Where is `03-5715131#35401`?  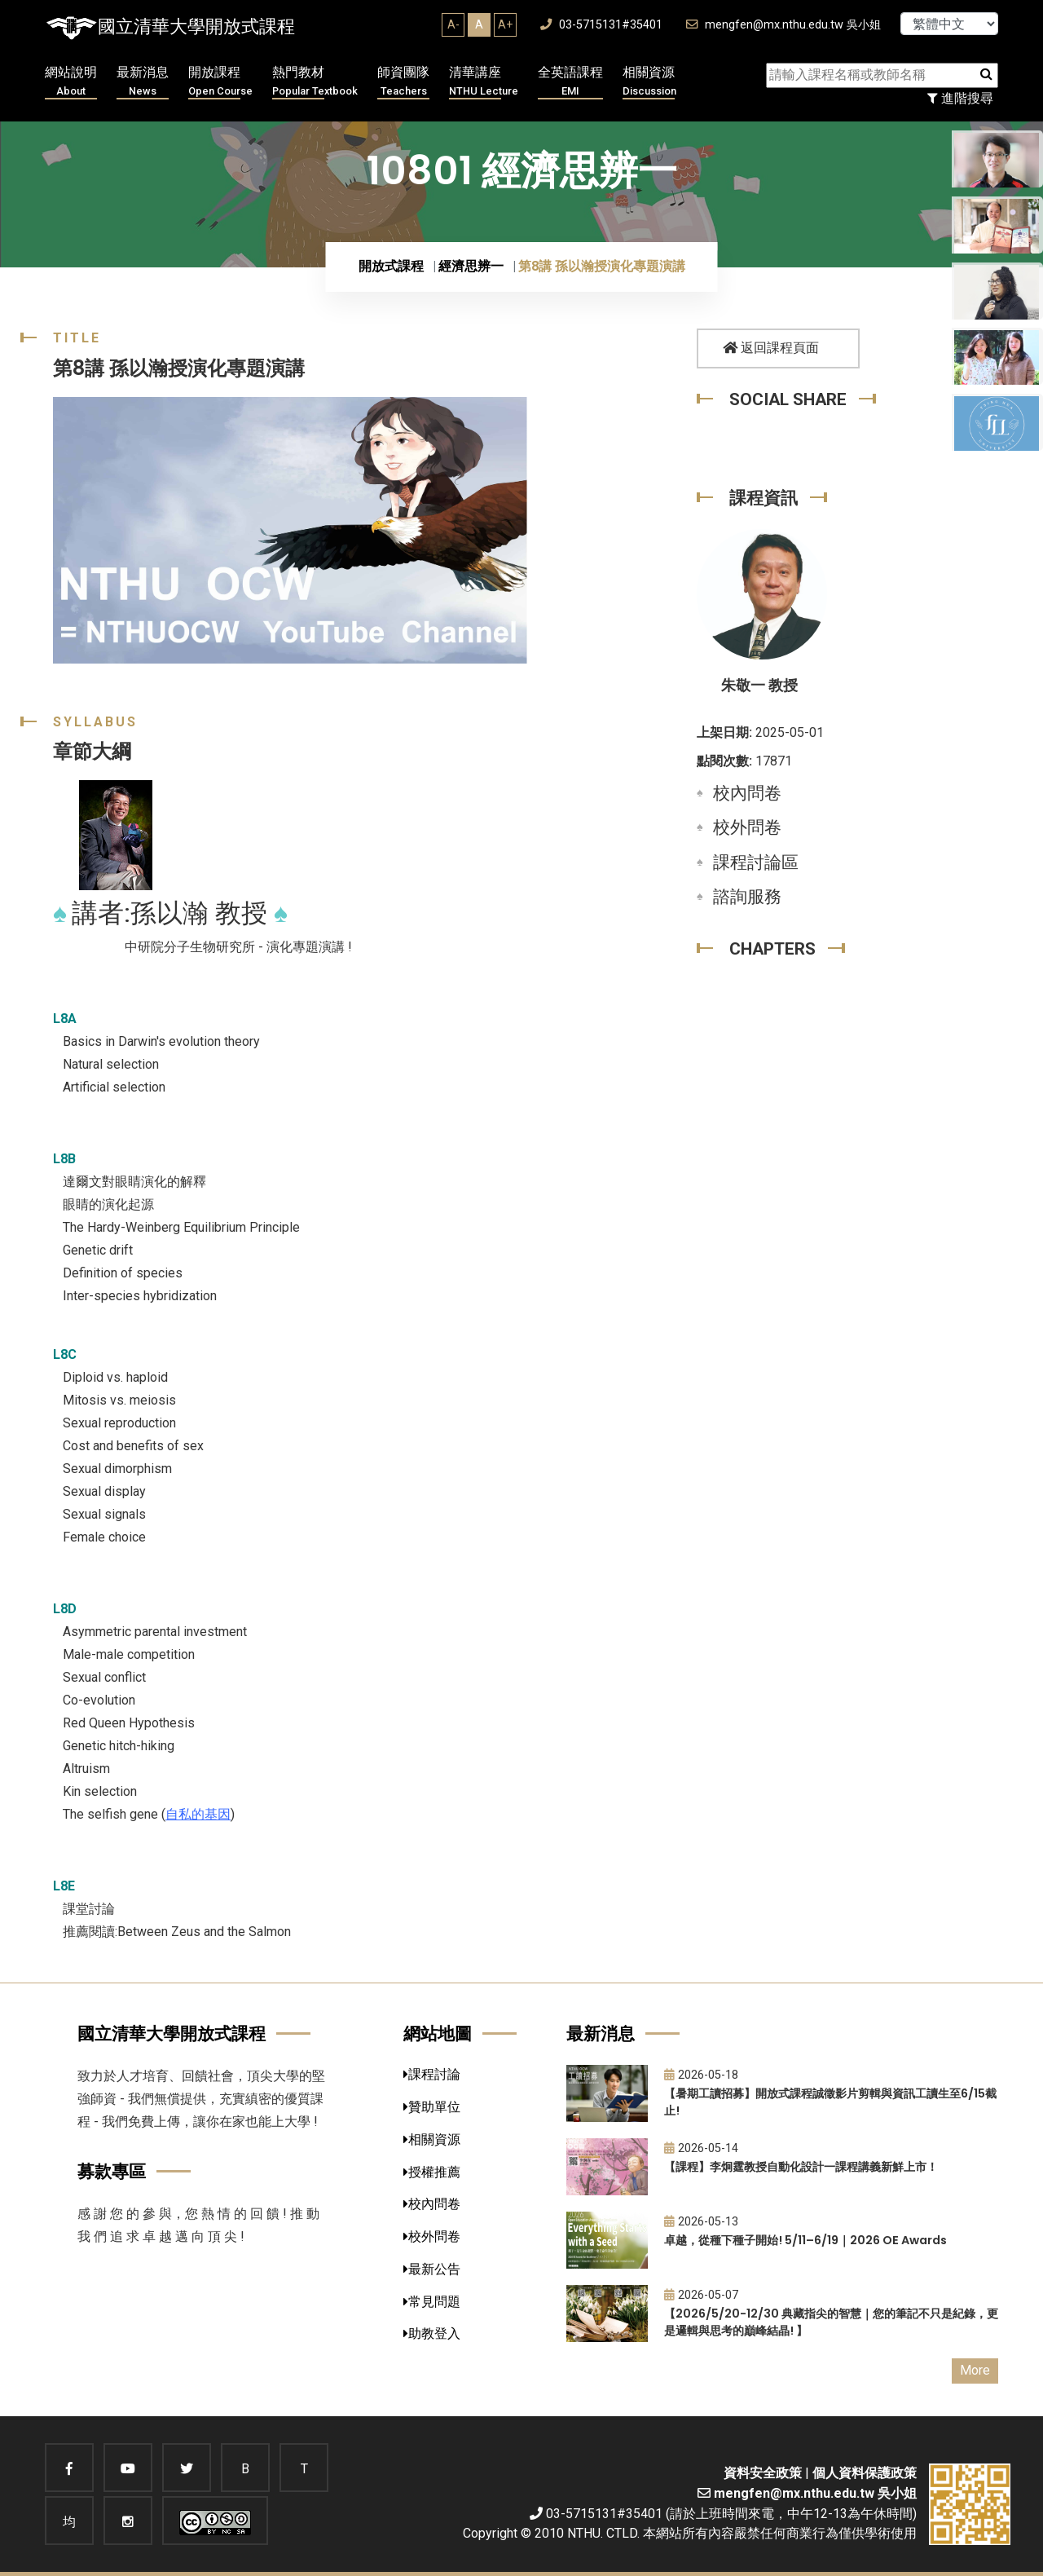 03-5715131#35401 is located at coordinates (601, 25).